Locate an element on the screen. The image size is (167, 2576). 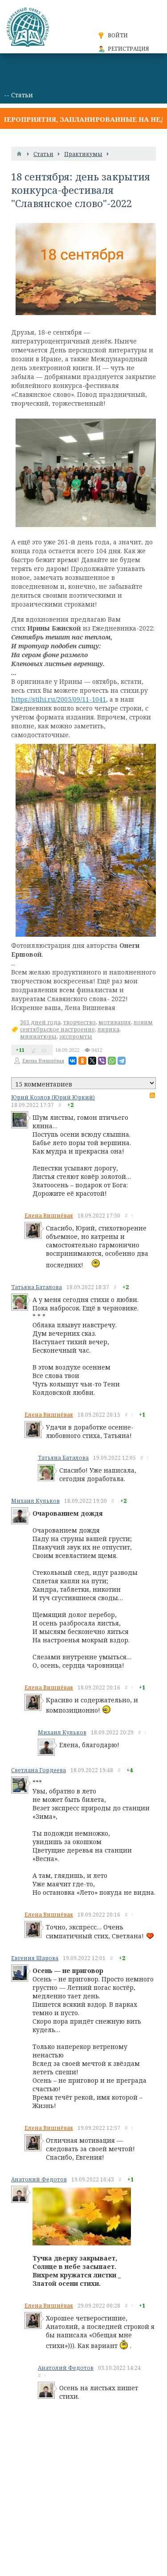
миниатюры is located at coordinates (38, 1036).